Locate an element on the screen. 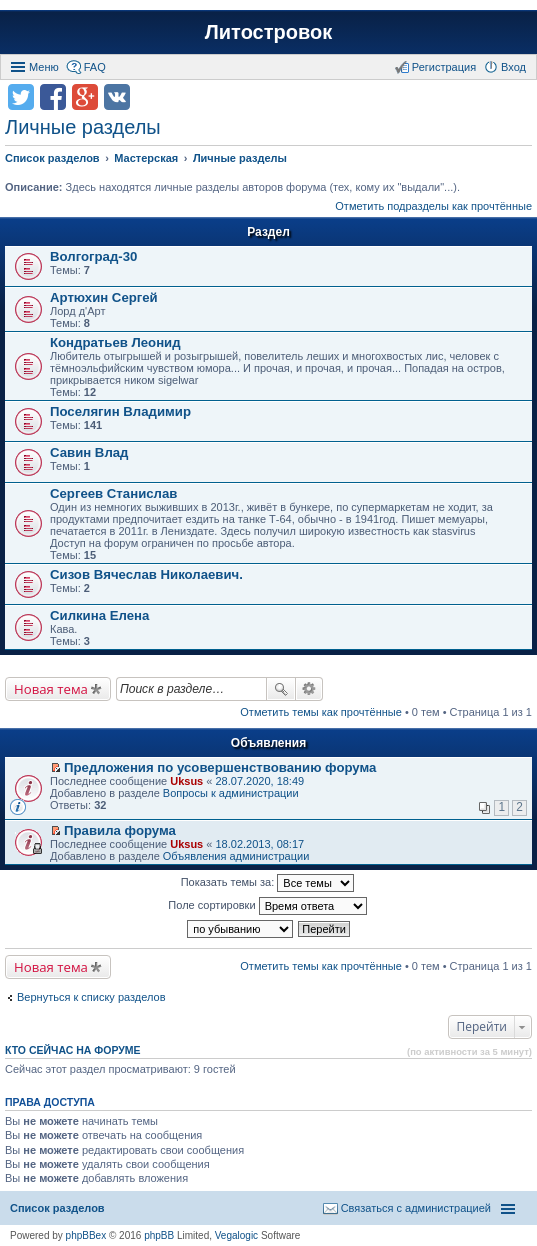  Меню is located at coordinates (44, 67).